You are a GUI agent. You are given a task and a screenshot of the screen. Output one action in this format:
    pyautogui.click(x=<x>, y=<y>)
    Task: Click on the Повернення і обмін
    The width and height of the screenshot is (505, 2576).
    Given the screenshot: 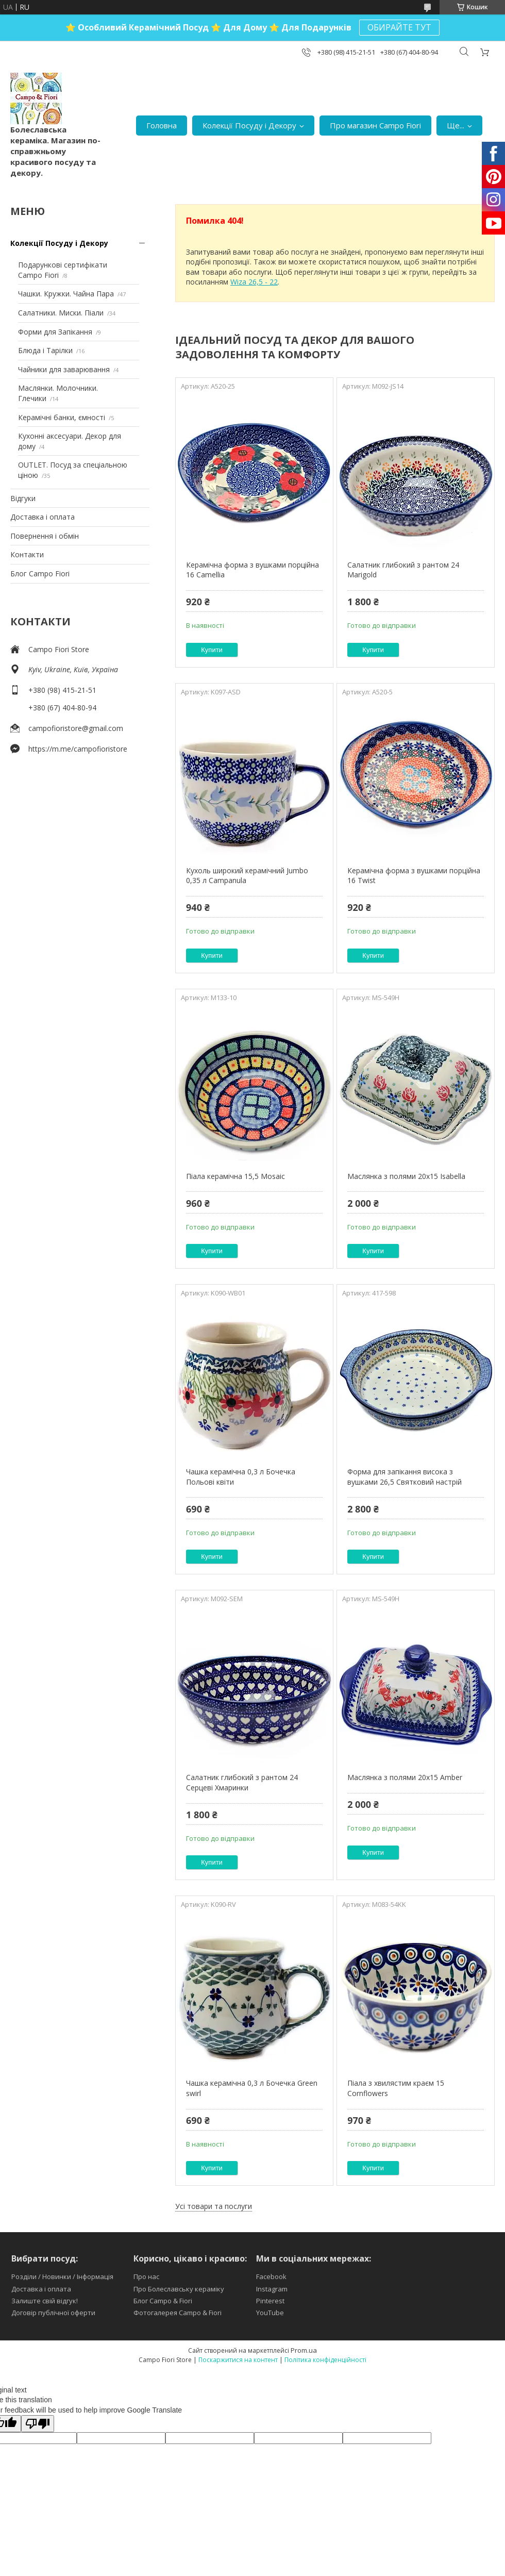 What is the action you would take?
    pyautogui.click(x=44, y=536)
    